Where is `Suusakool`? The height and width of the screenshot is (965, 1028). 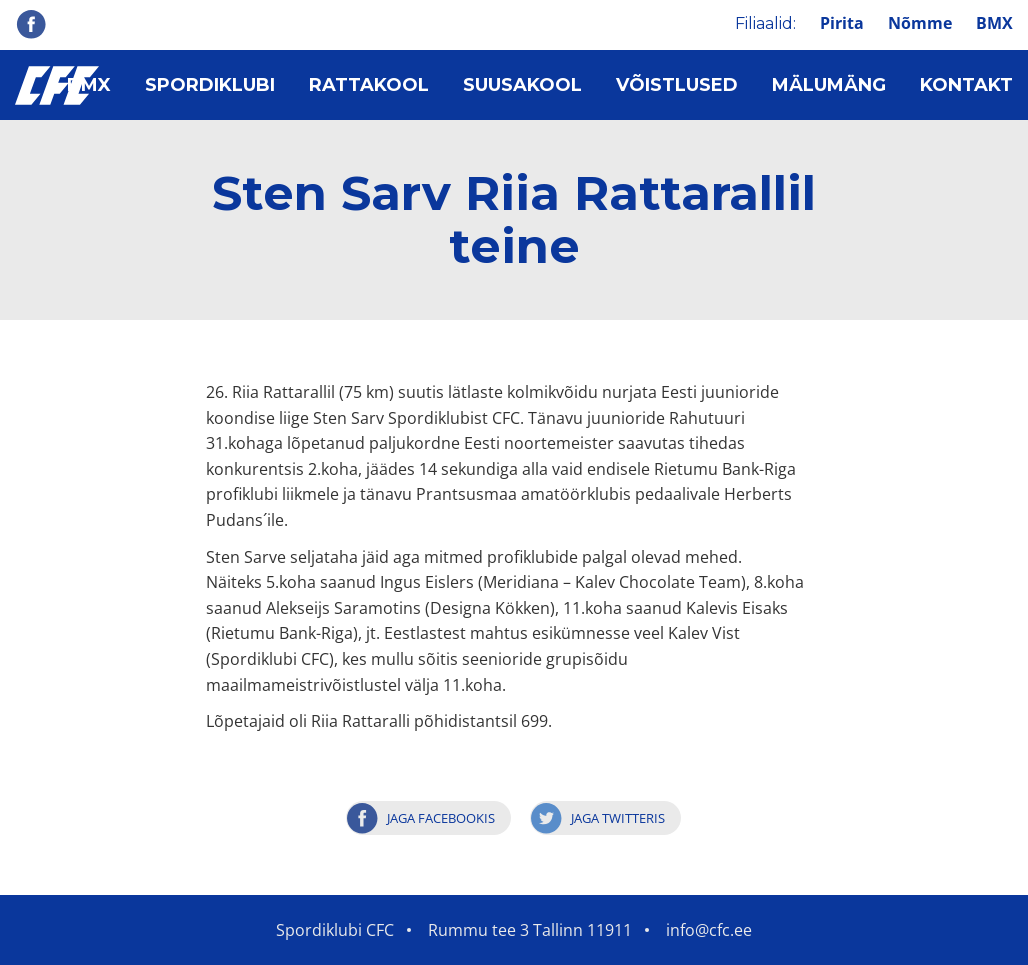 Suusakool is located at coordinates (522, 85).